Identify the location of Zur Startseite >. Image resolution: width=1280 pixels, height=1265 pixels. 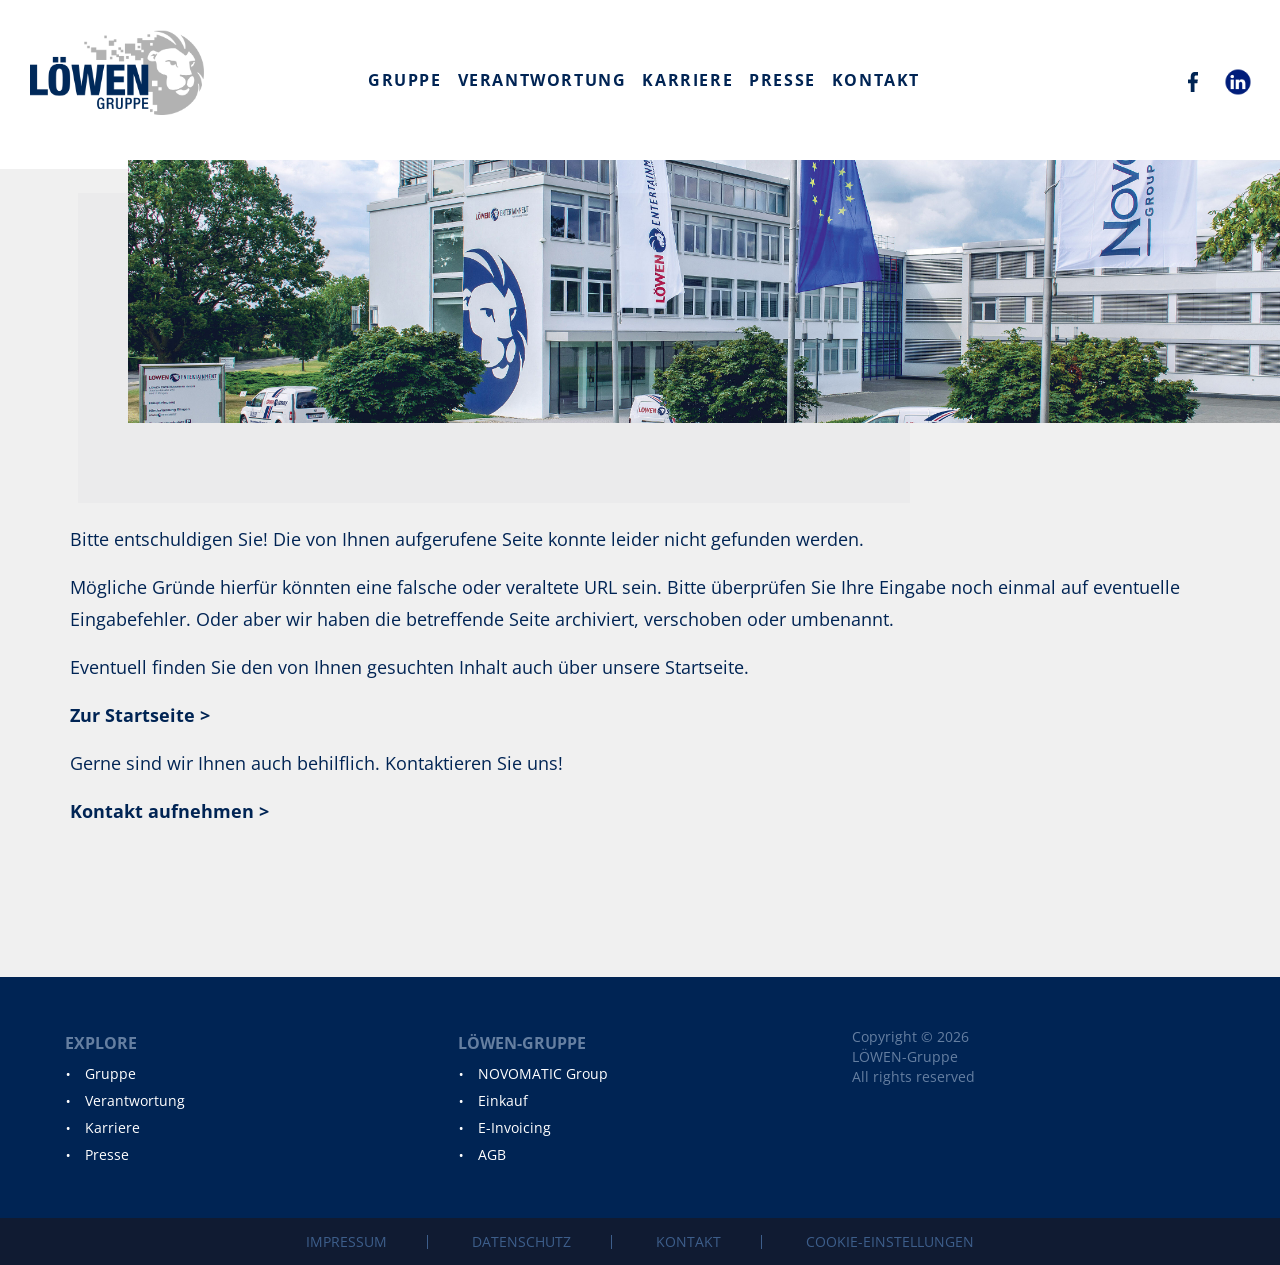
(140, 715).